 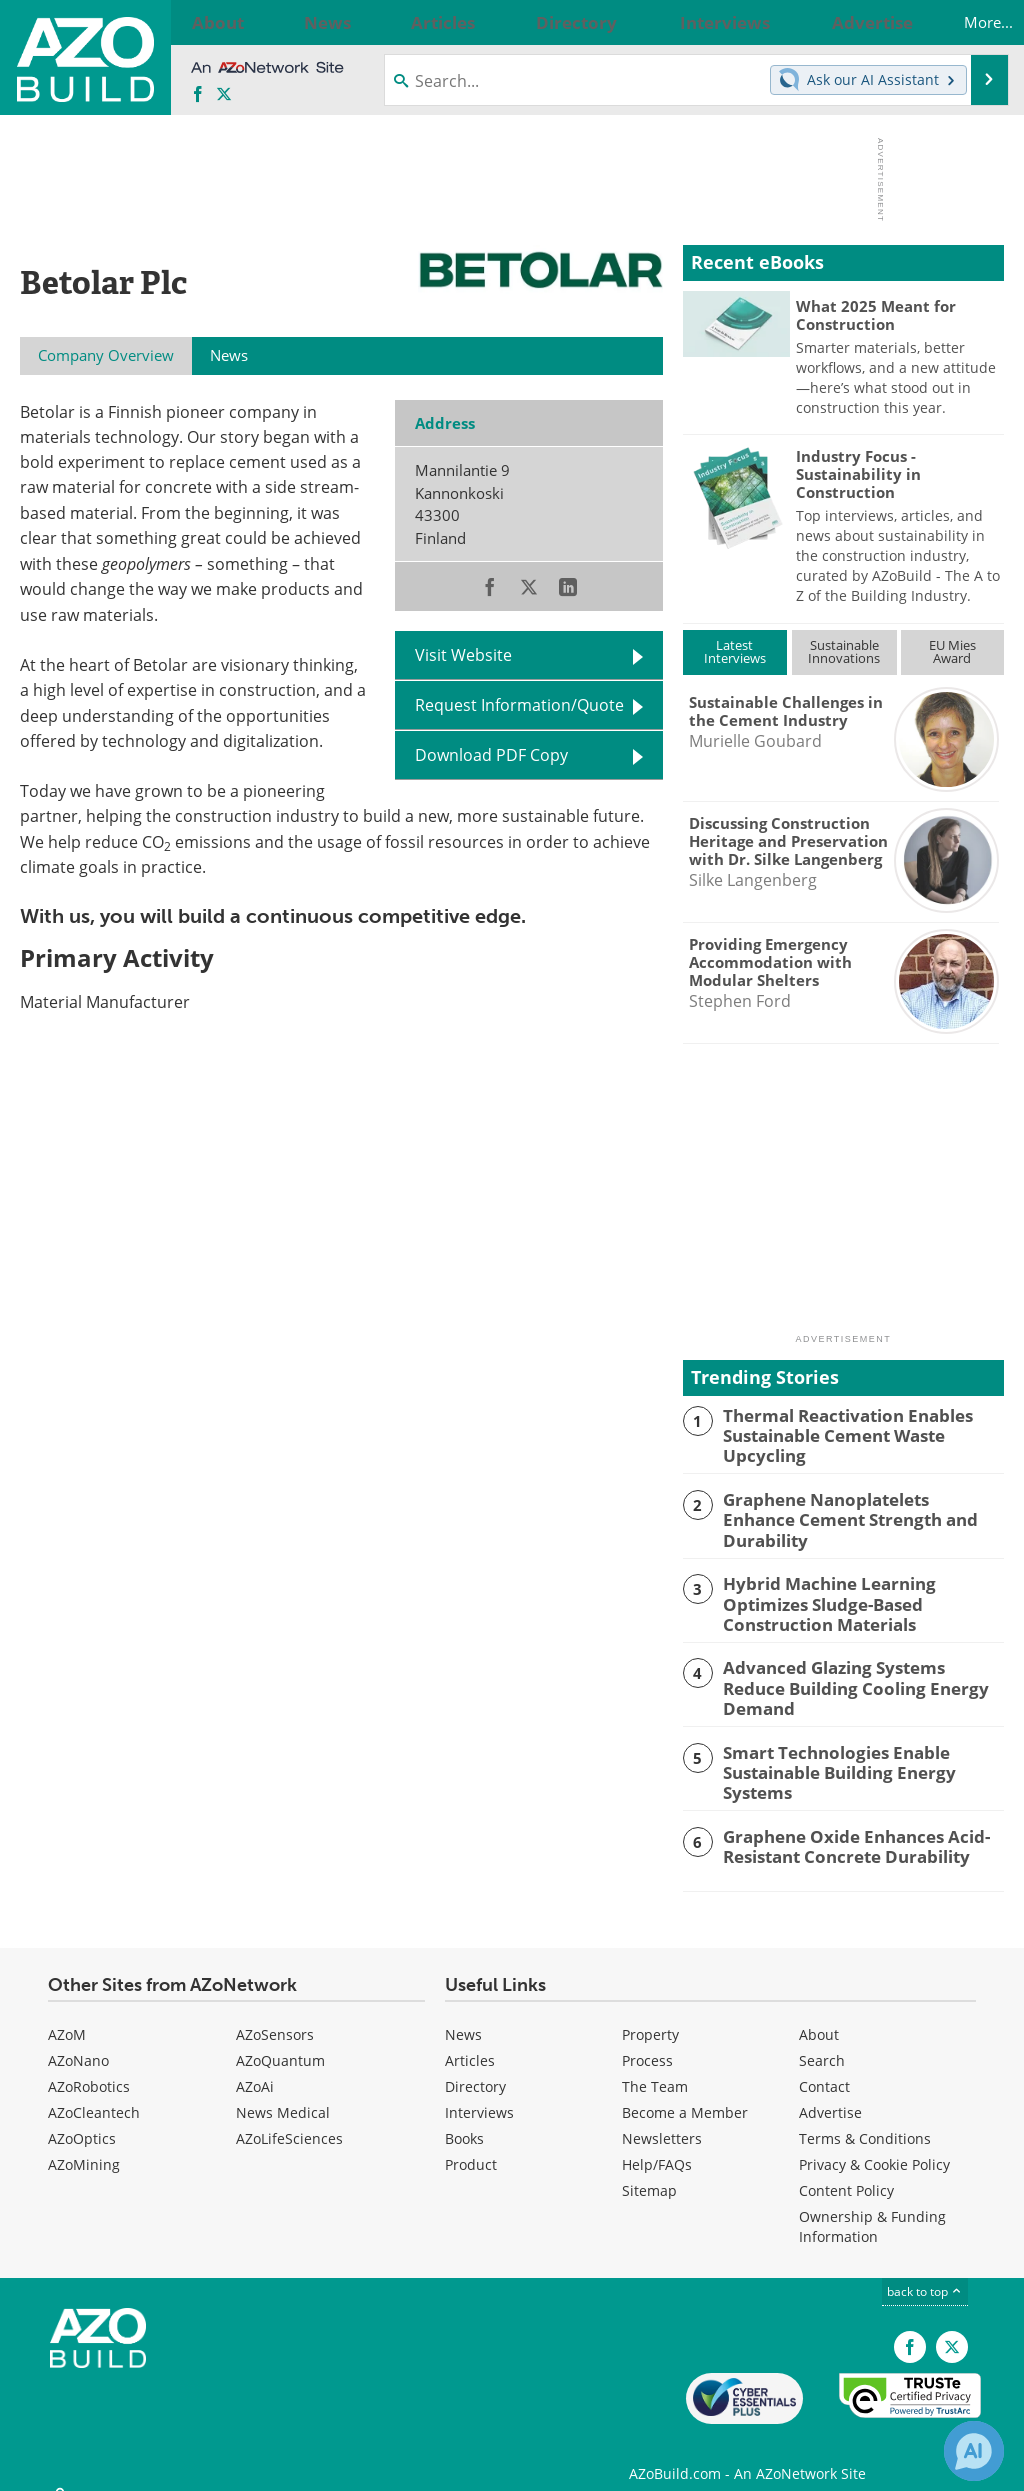 I want to click on Graphene Oxide Enhances Acid-Resistant Concrete Durability, so click(x=843, y=1827).